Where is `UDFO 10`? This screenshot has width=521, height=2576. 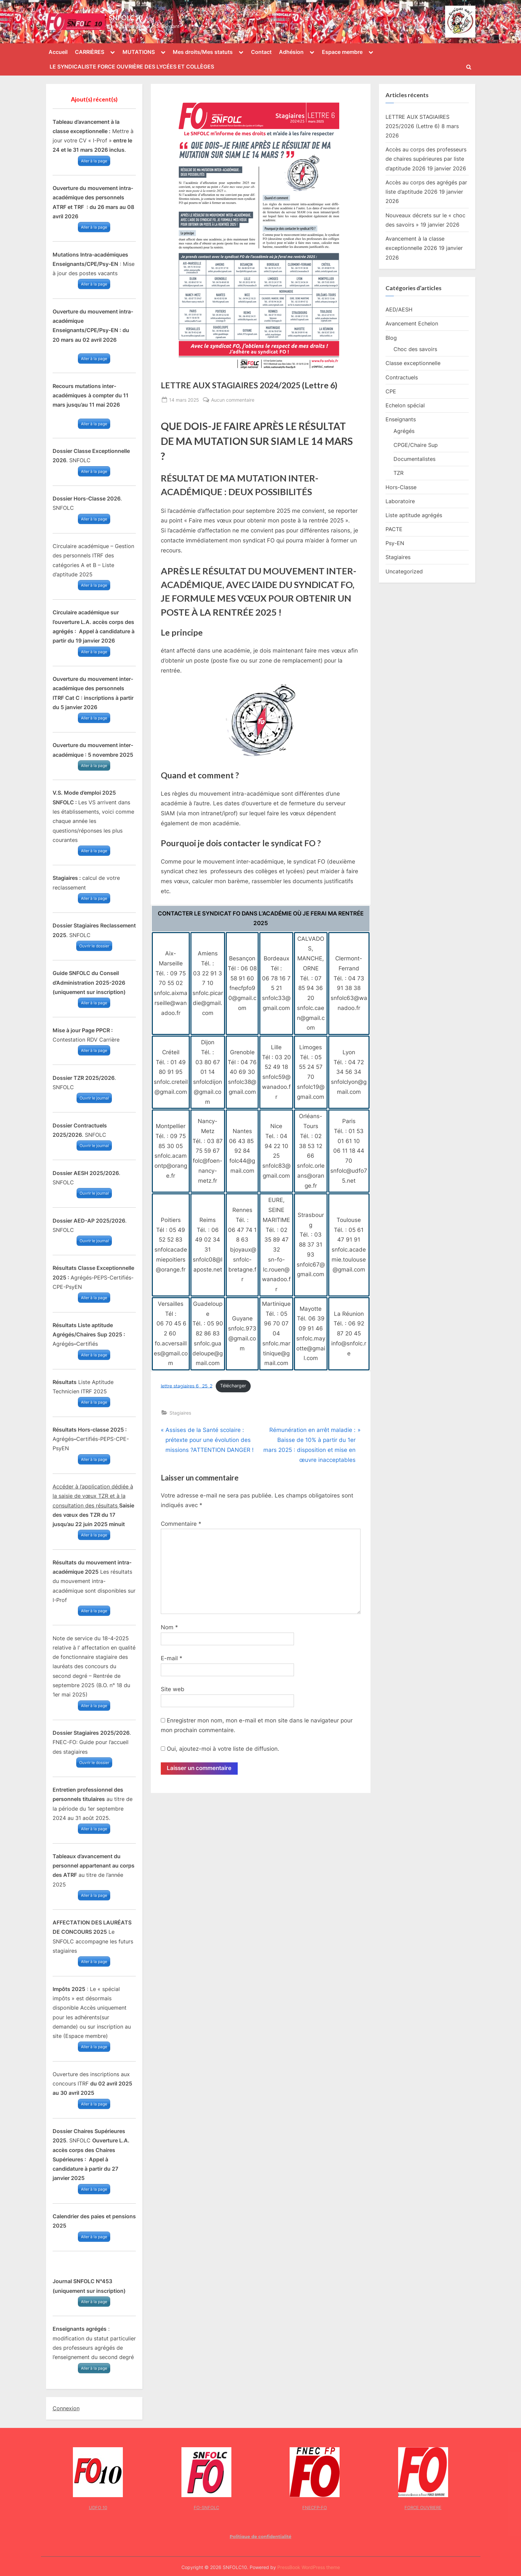 UDFO 10 is located at coordinates (98, 2507).